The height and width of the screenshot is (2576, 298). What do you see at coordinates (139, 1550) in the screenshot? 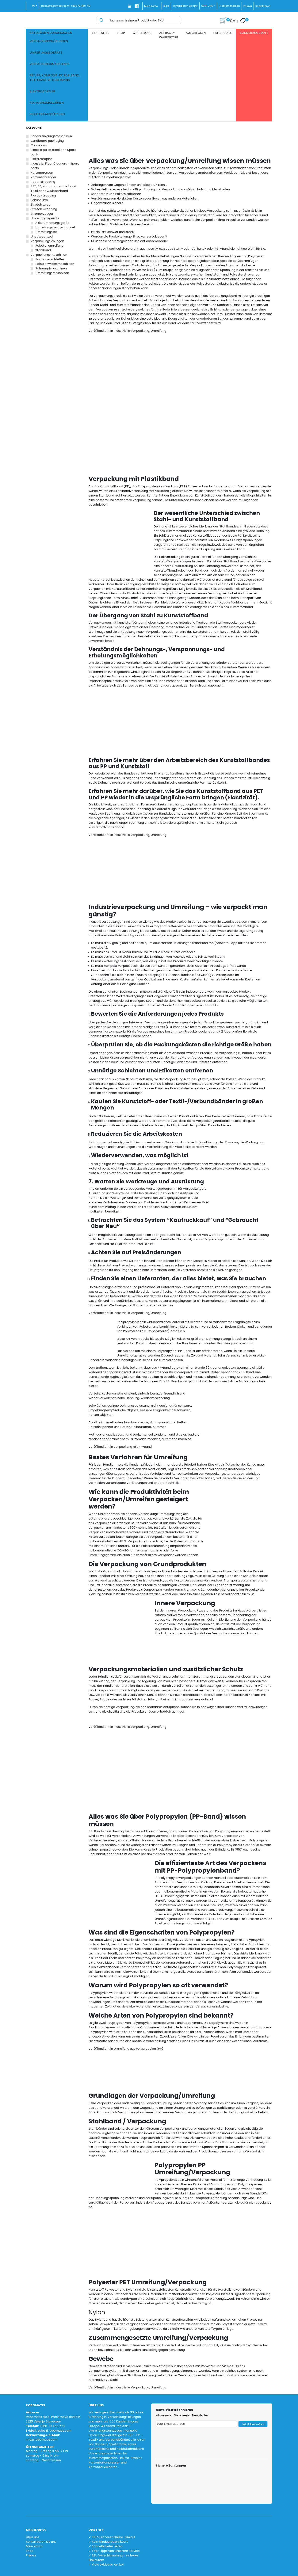
I see `COMBO-Umreifungsmaschine` at bounding box center [139, 1550].